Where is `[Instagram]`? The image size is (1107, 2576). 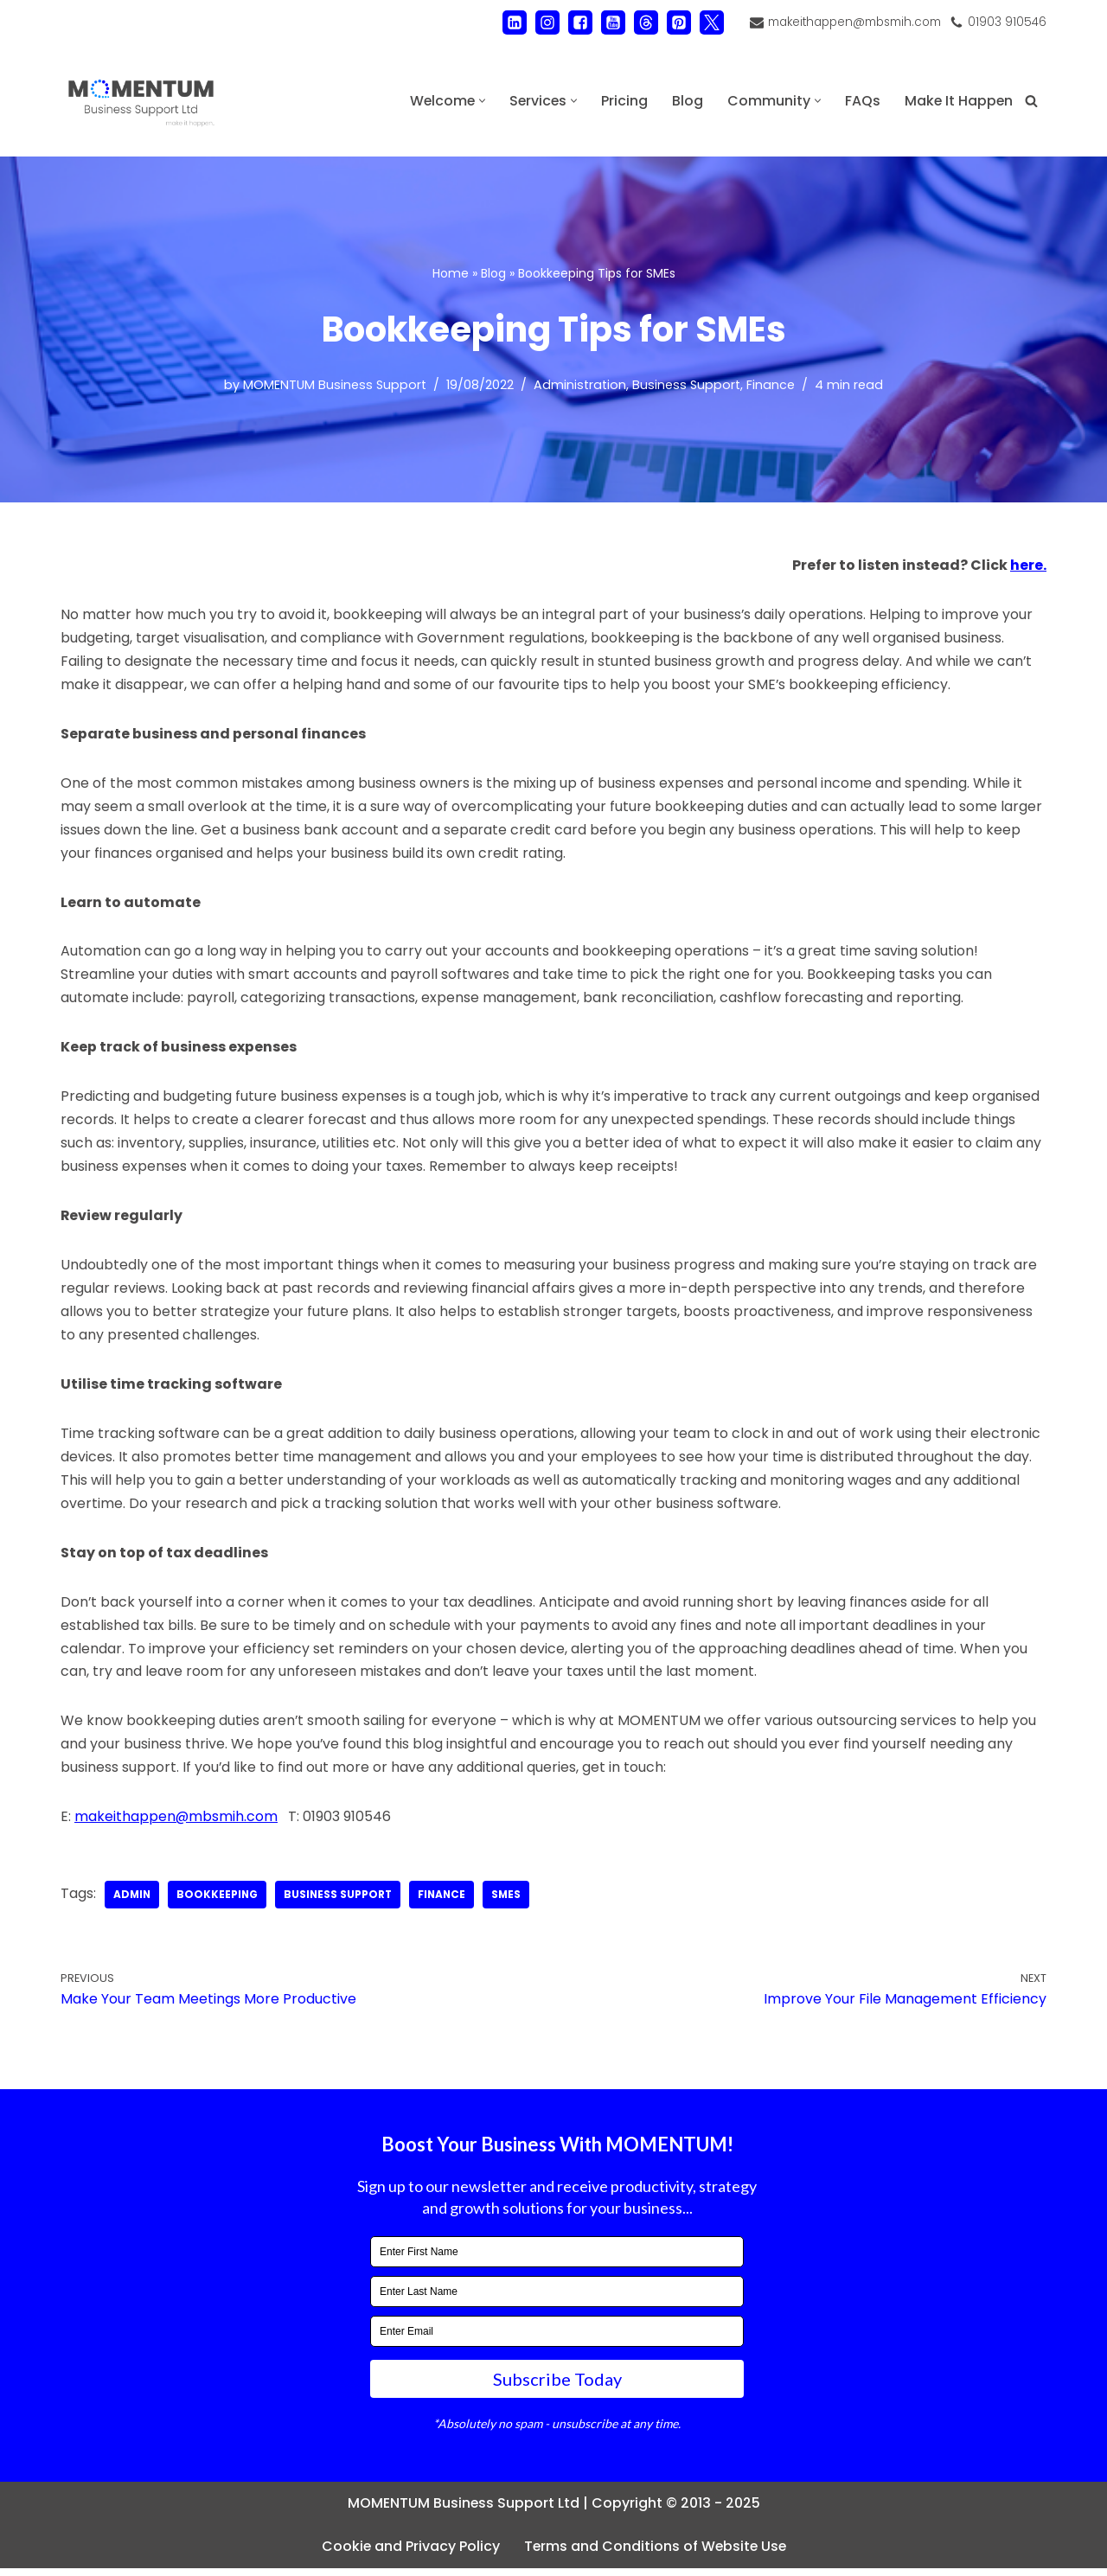
[Instagram] is located at coordinates (546, 22).